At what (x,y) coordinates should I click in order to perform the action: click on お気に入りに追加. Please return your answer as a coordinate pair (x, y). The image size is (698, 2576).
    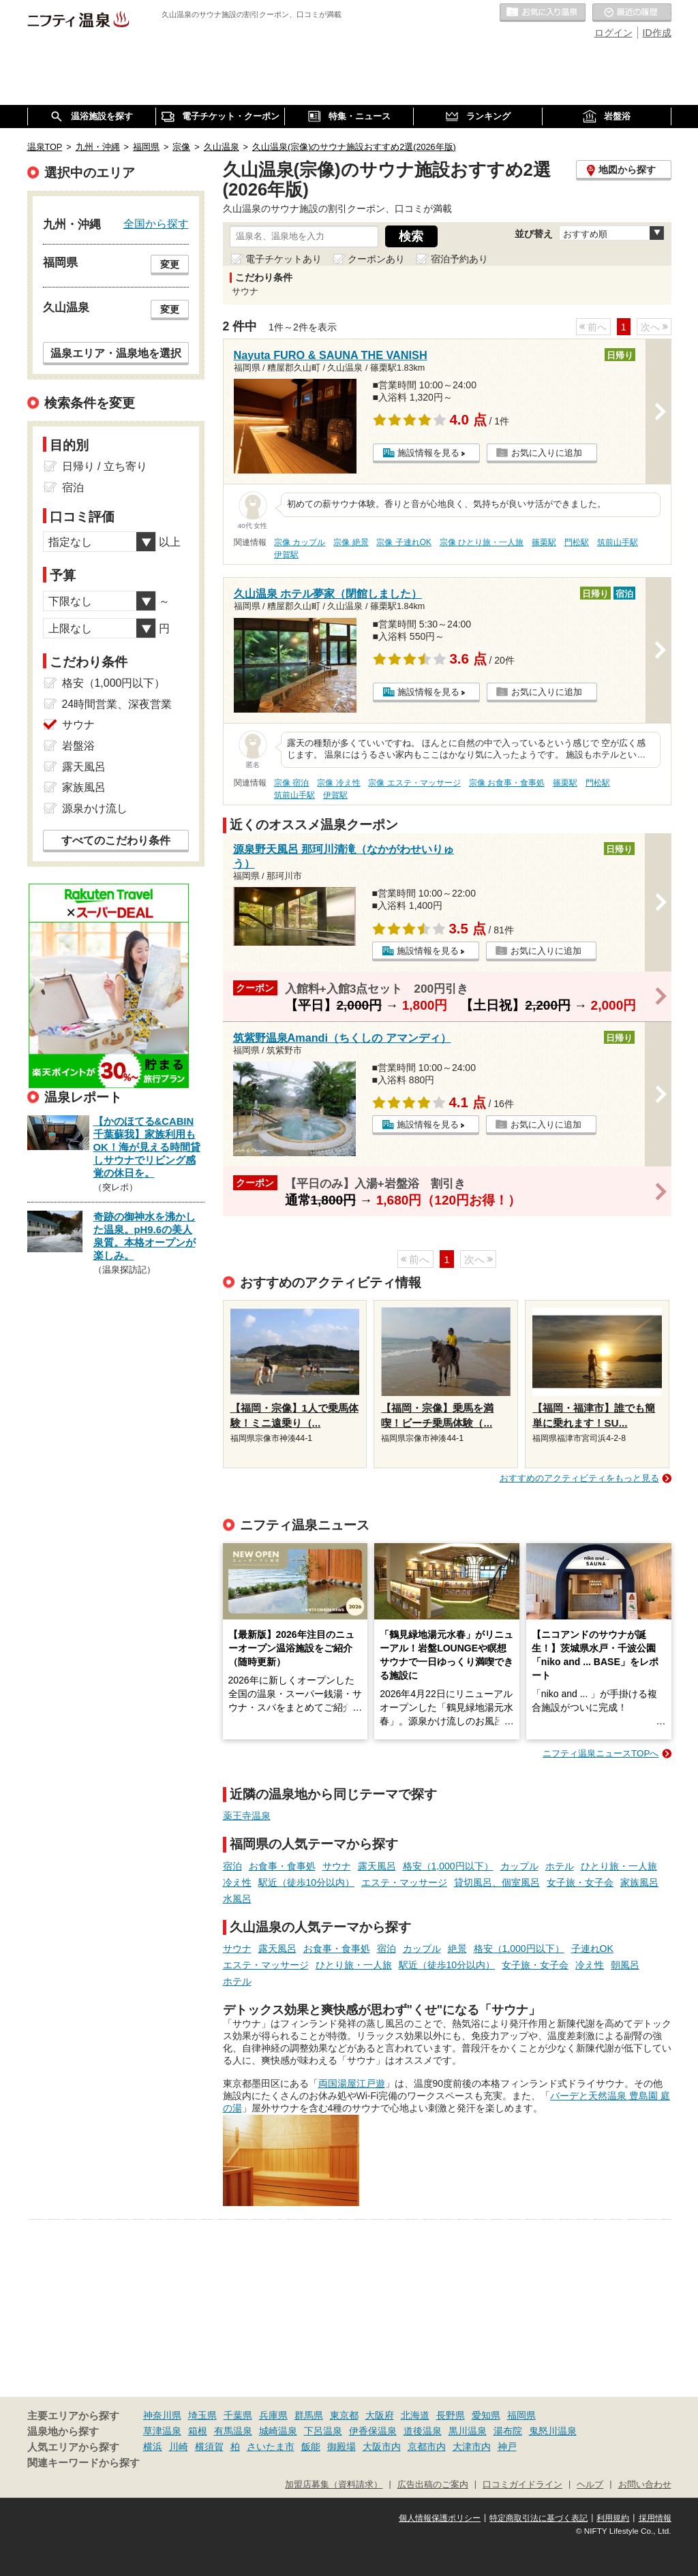
    Looking at the image, I should click on (546, 453).